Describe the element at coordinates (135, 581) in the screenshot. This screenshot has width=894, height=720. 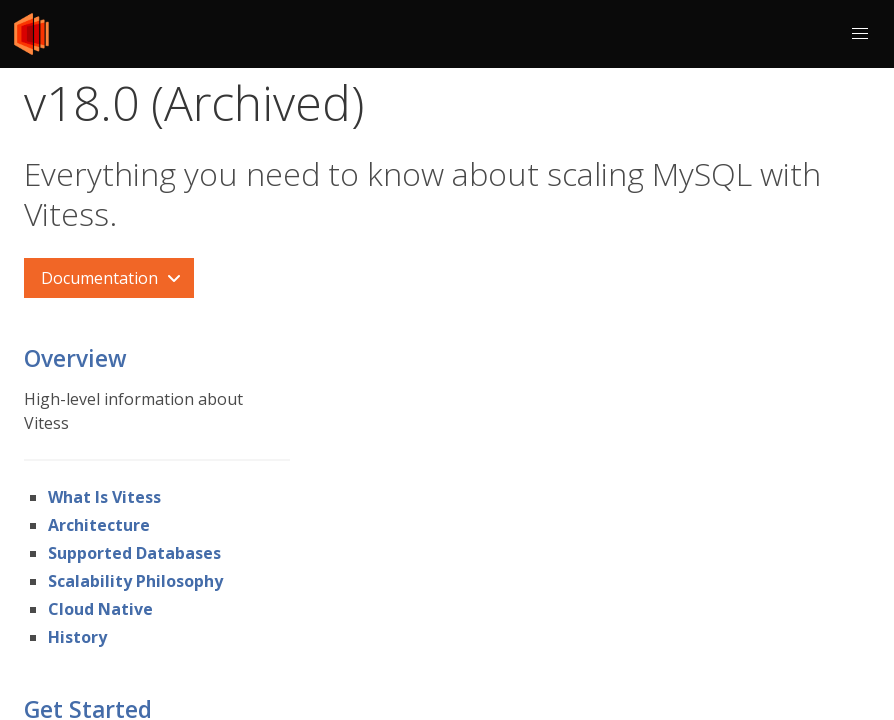
I see `Scalability Philosophy` at that location.